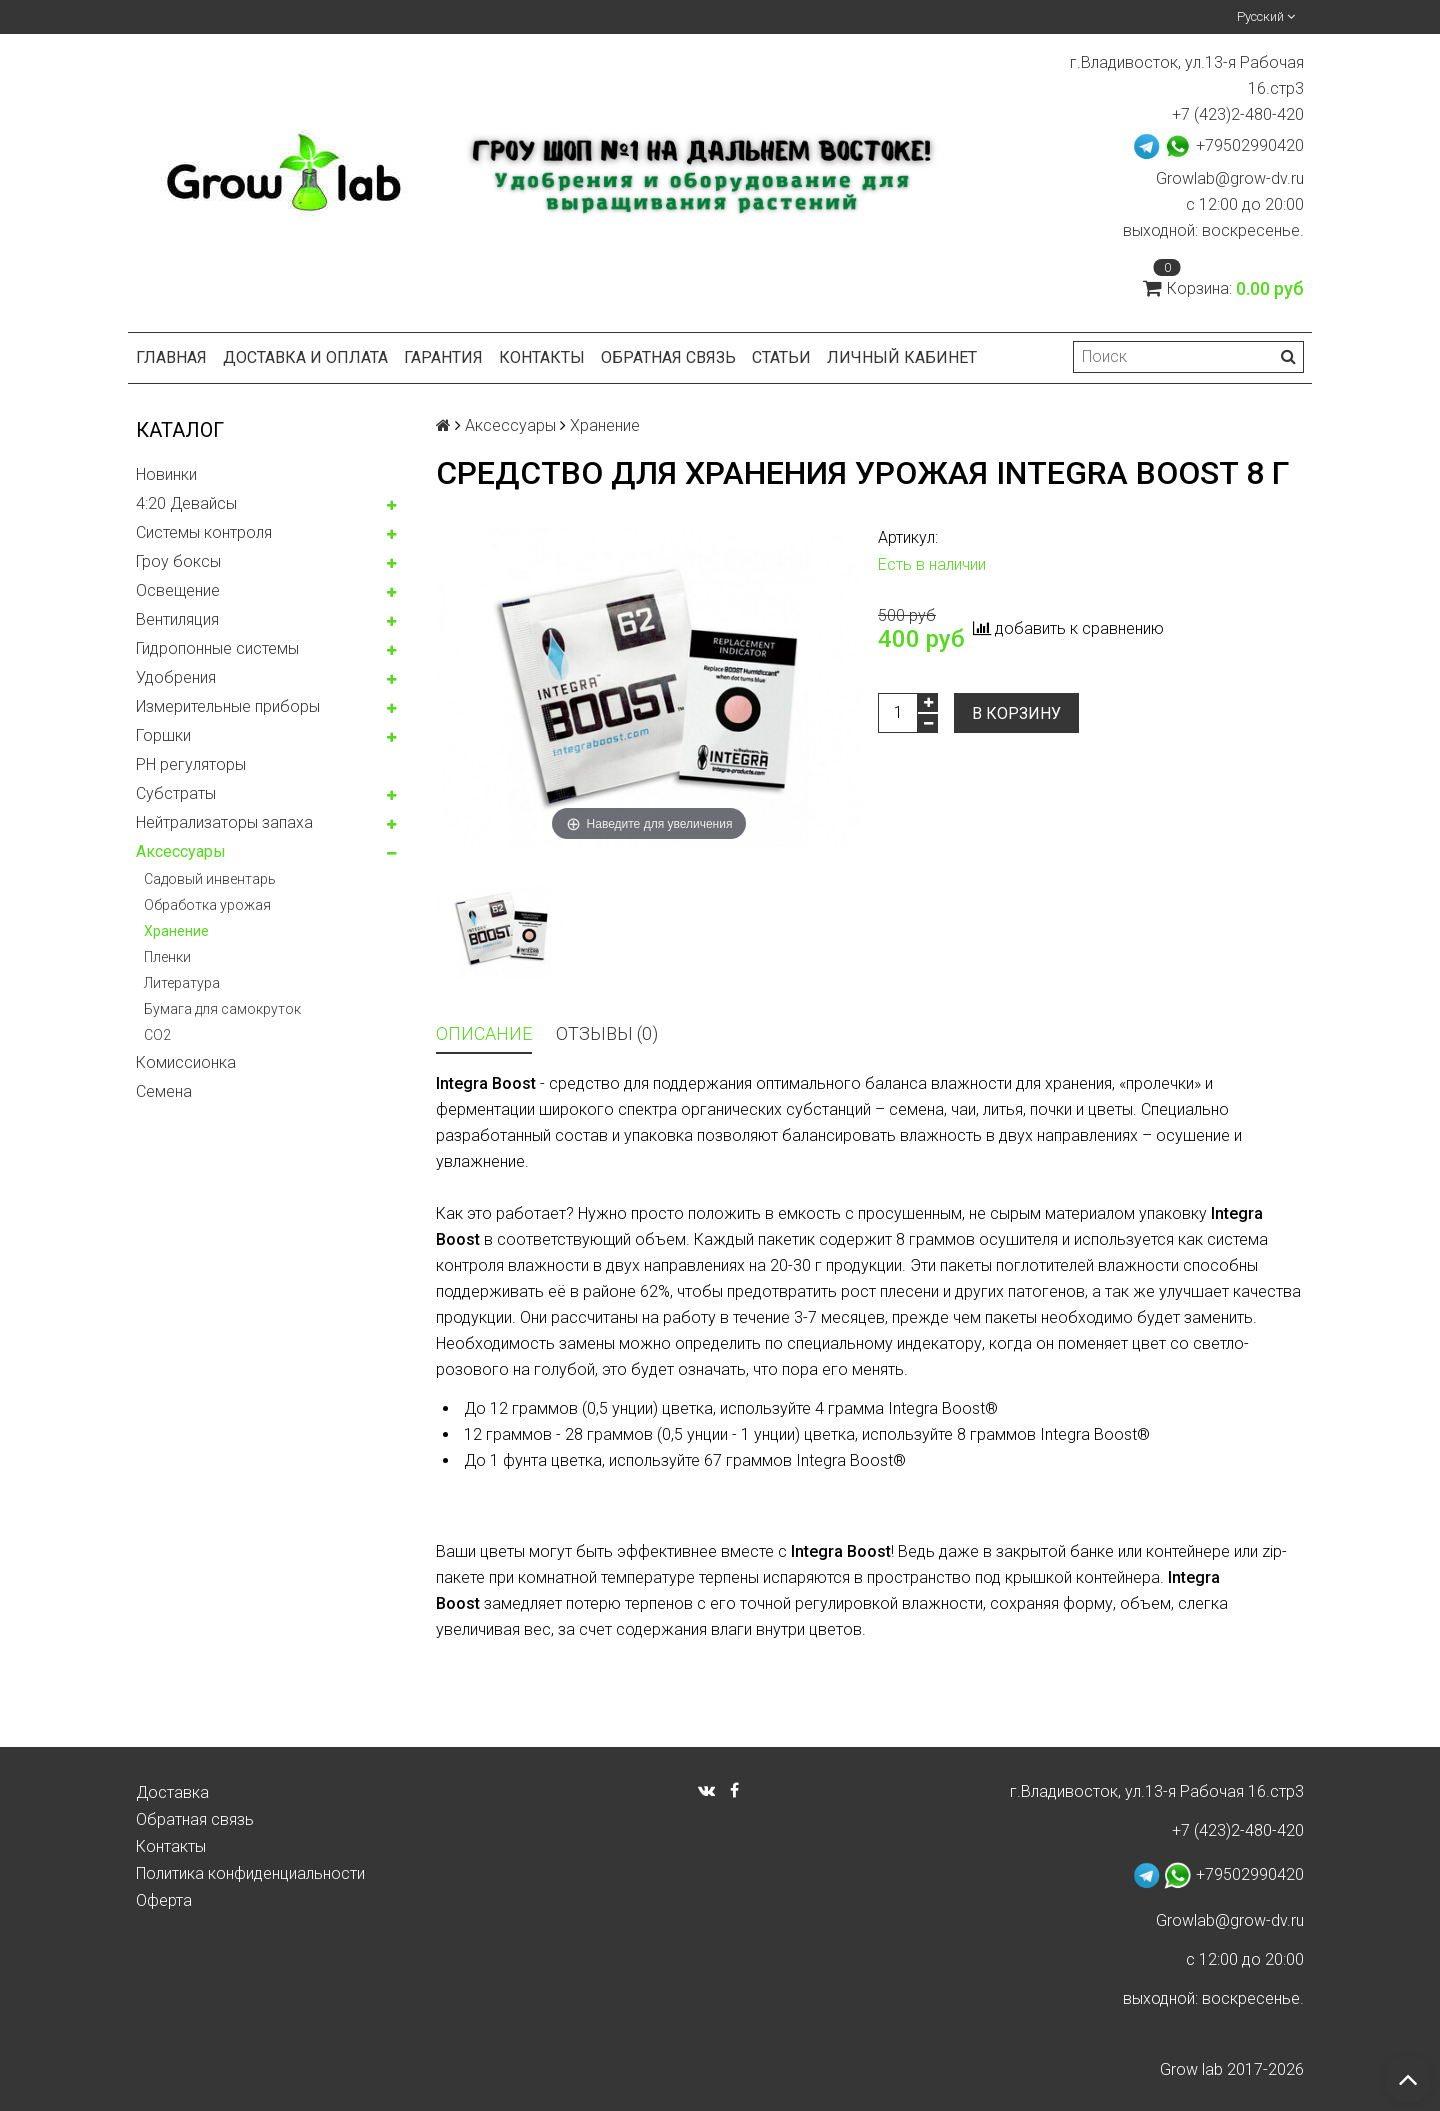  Describe the element at coordinates (443, 357) in the screenshot. I see `Гарантия` at that location.